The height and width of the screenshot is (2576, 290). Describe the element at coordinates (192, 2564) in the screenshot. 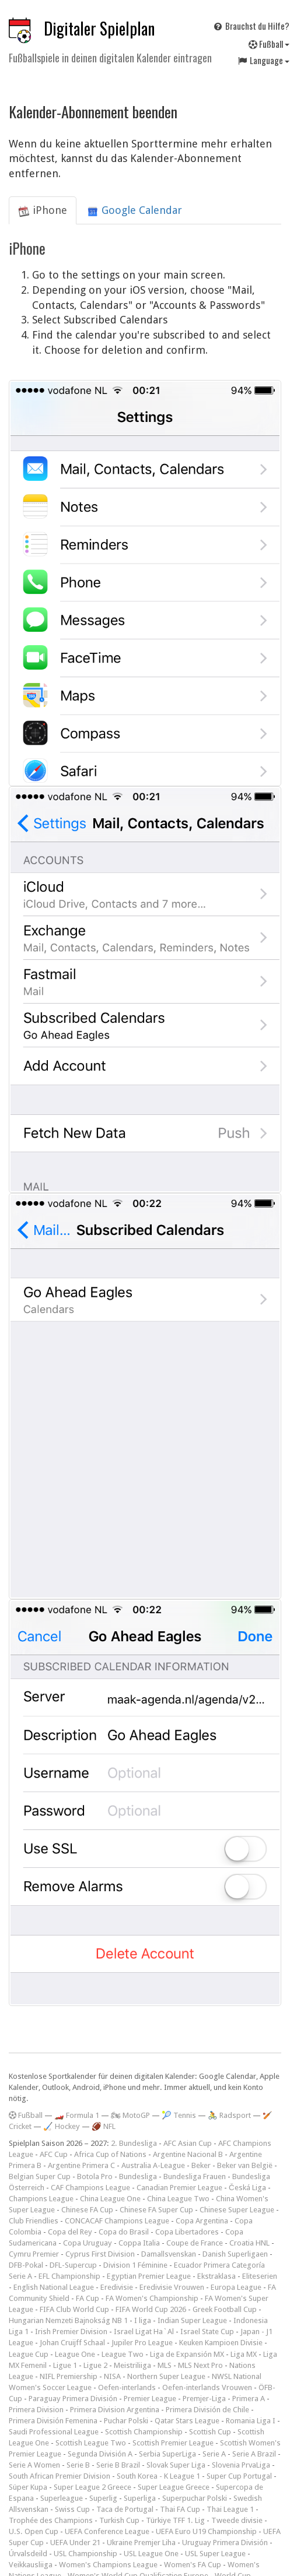

I see `Women's FA Cup` at that location.